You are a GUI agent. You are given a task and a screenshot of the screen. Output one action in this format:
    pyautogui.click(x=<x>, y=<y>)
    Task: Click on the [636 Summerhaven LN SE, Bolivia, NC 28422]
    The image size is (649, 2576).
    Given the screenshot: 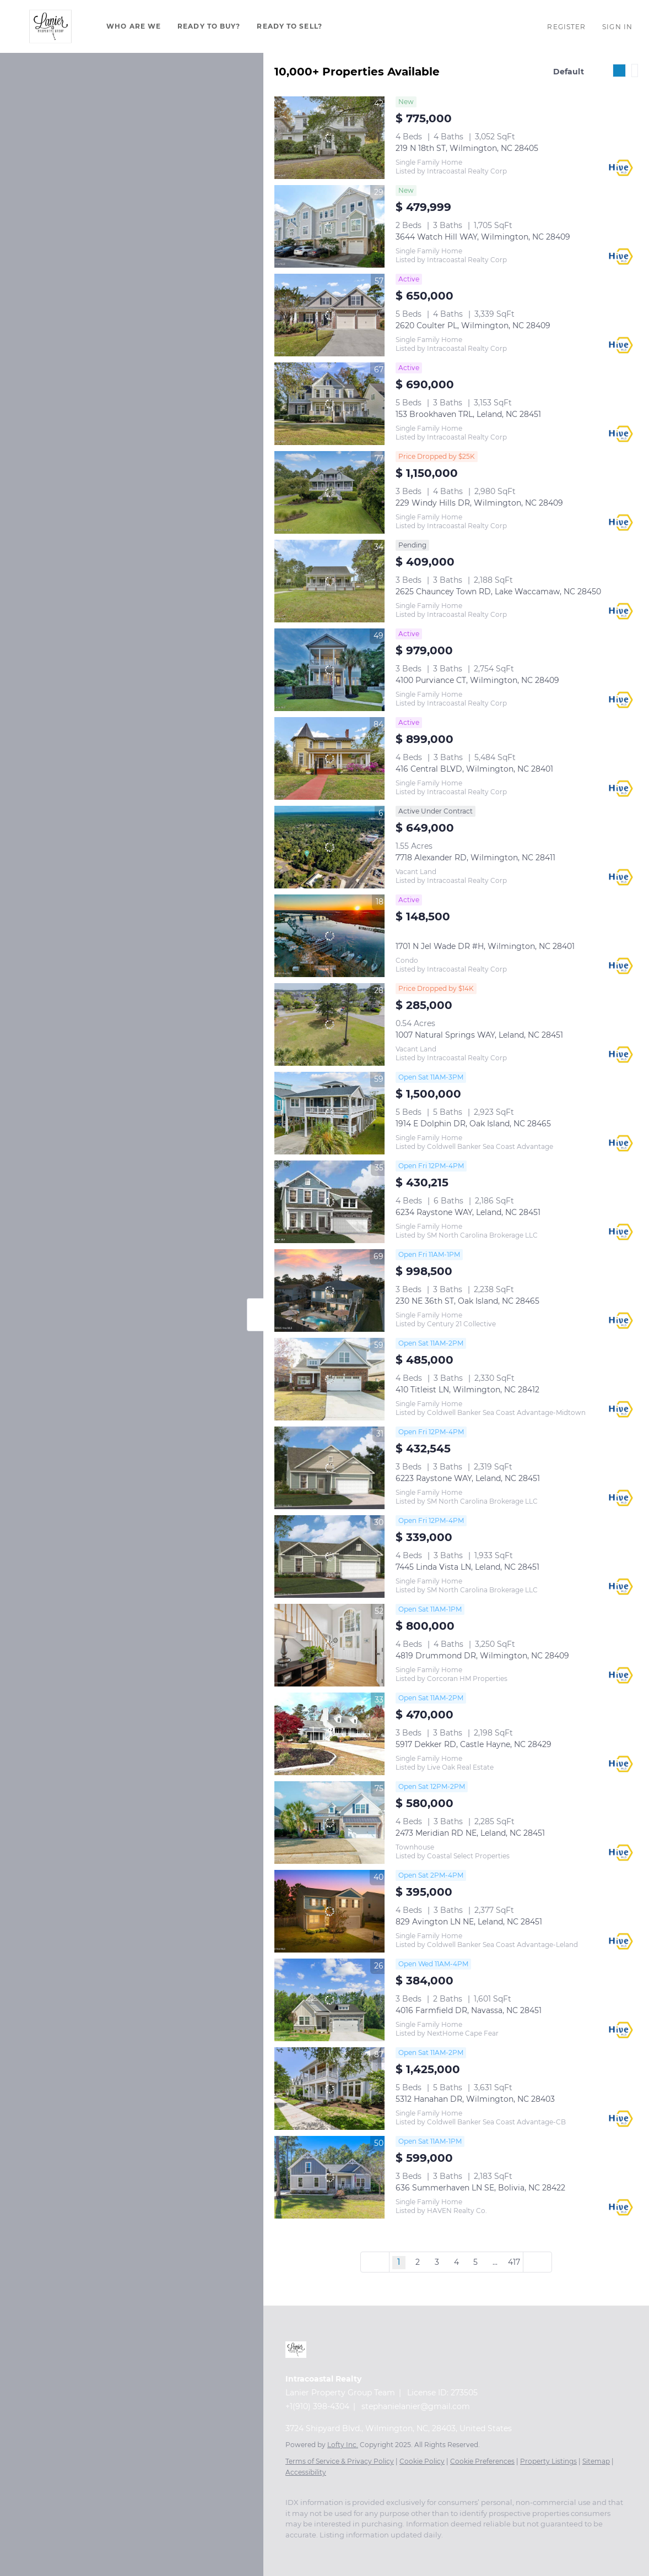 What is the action you would take?
    pyautogui.click(x=329, y=2177)
    